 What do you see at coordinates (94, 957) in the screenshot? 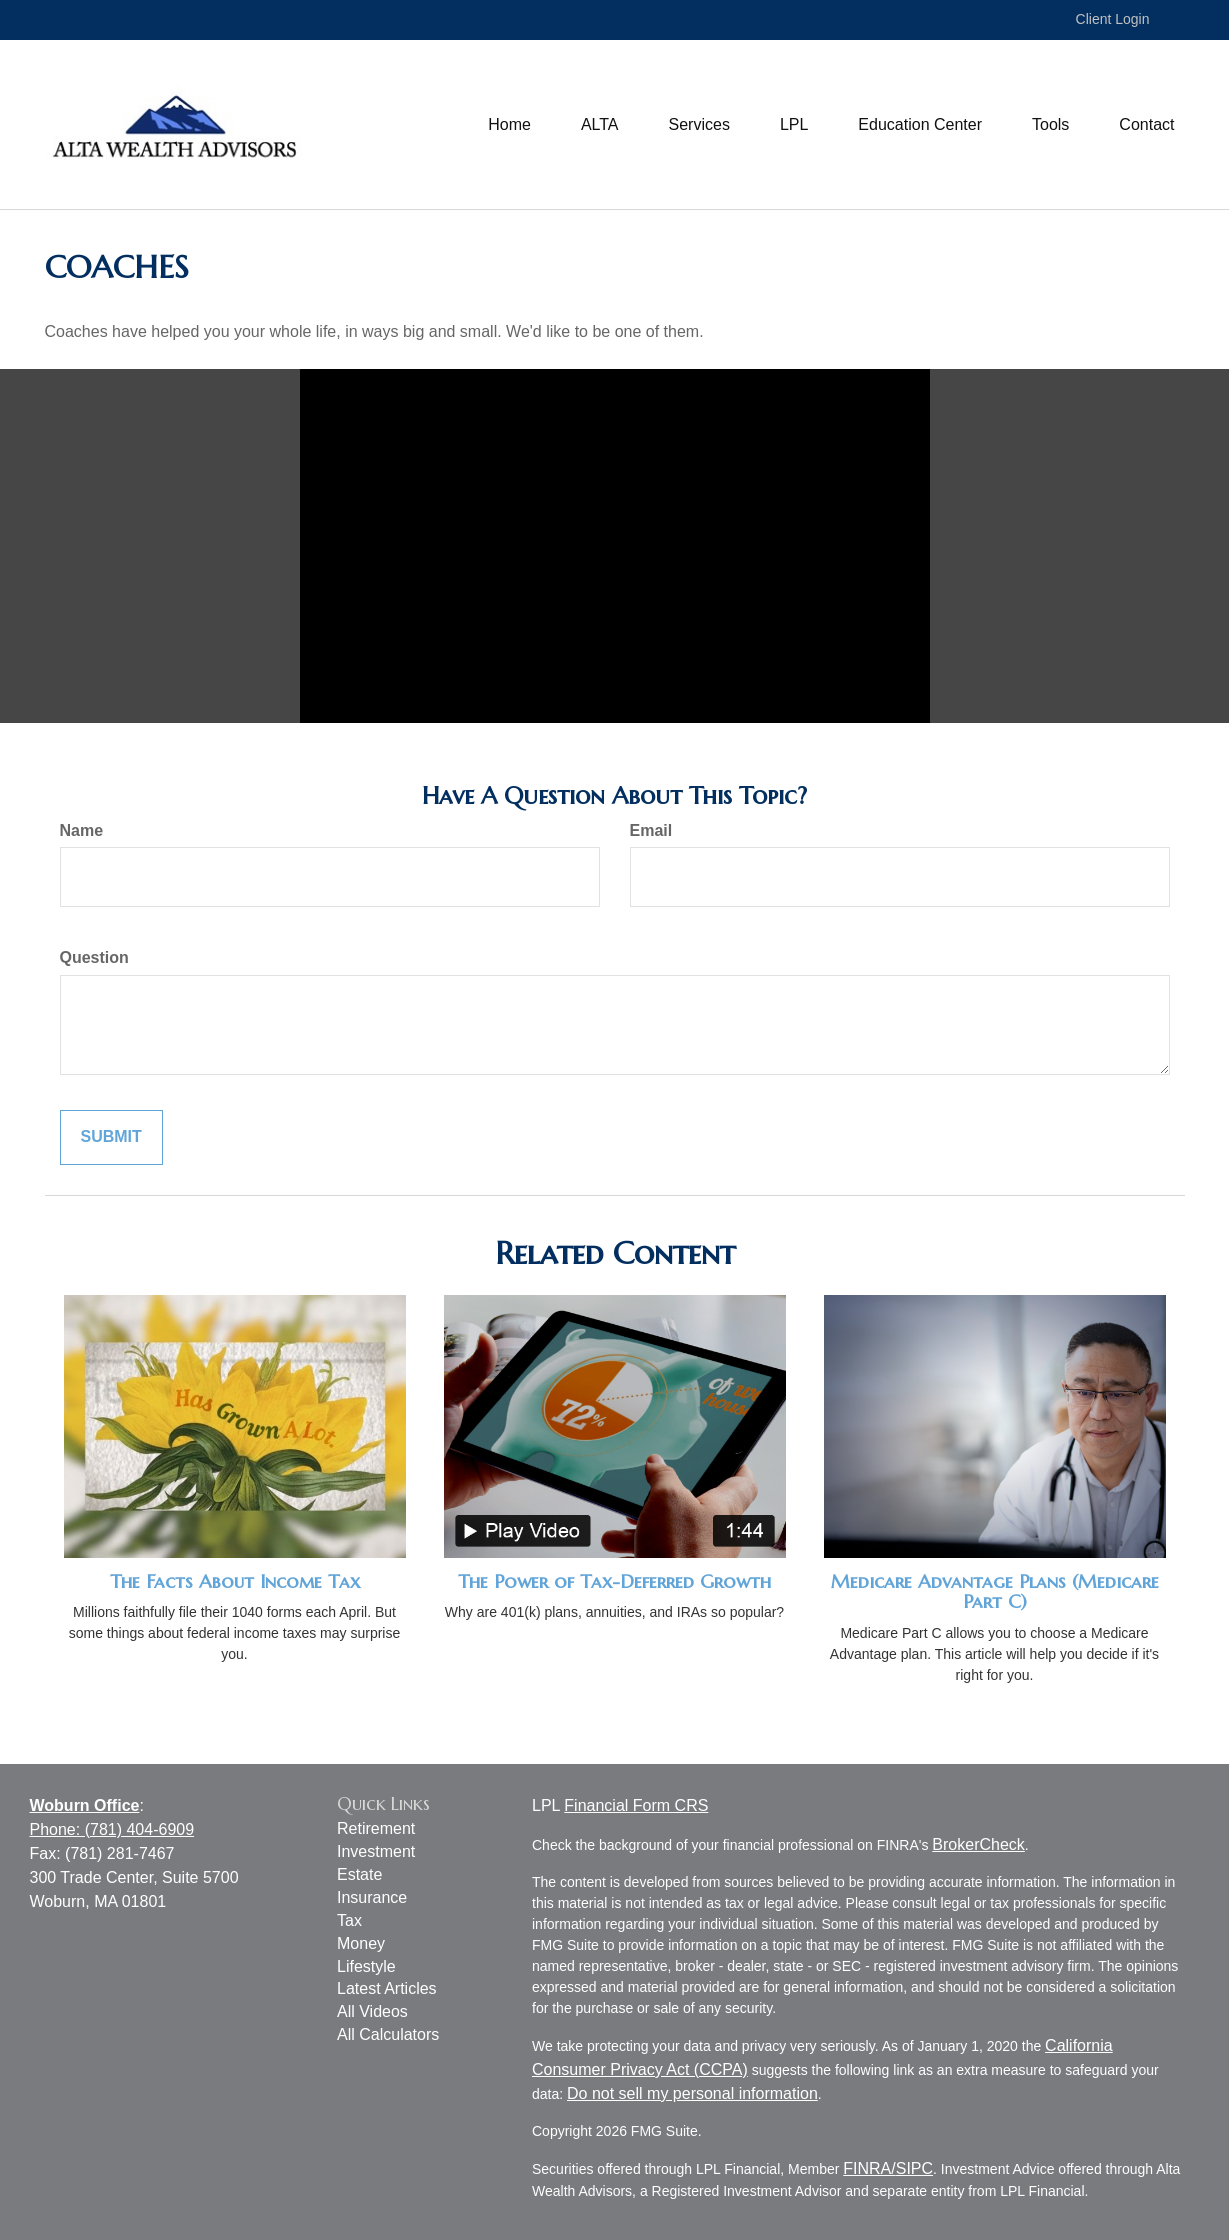
I see `Question` at bounding box center [94, 957].